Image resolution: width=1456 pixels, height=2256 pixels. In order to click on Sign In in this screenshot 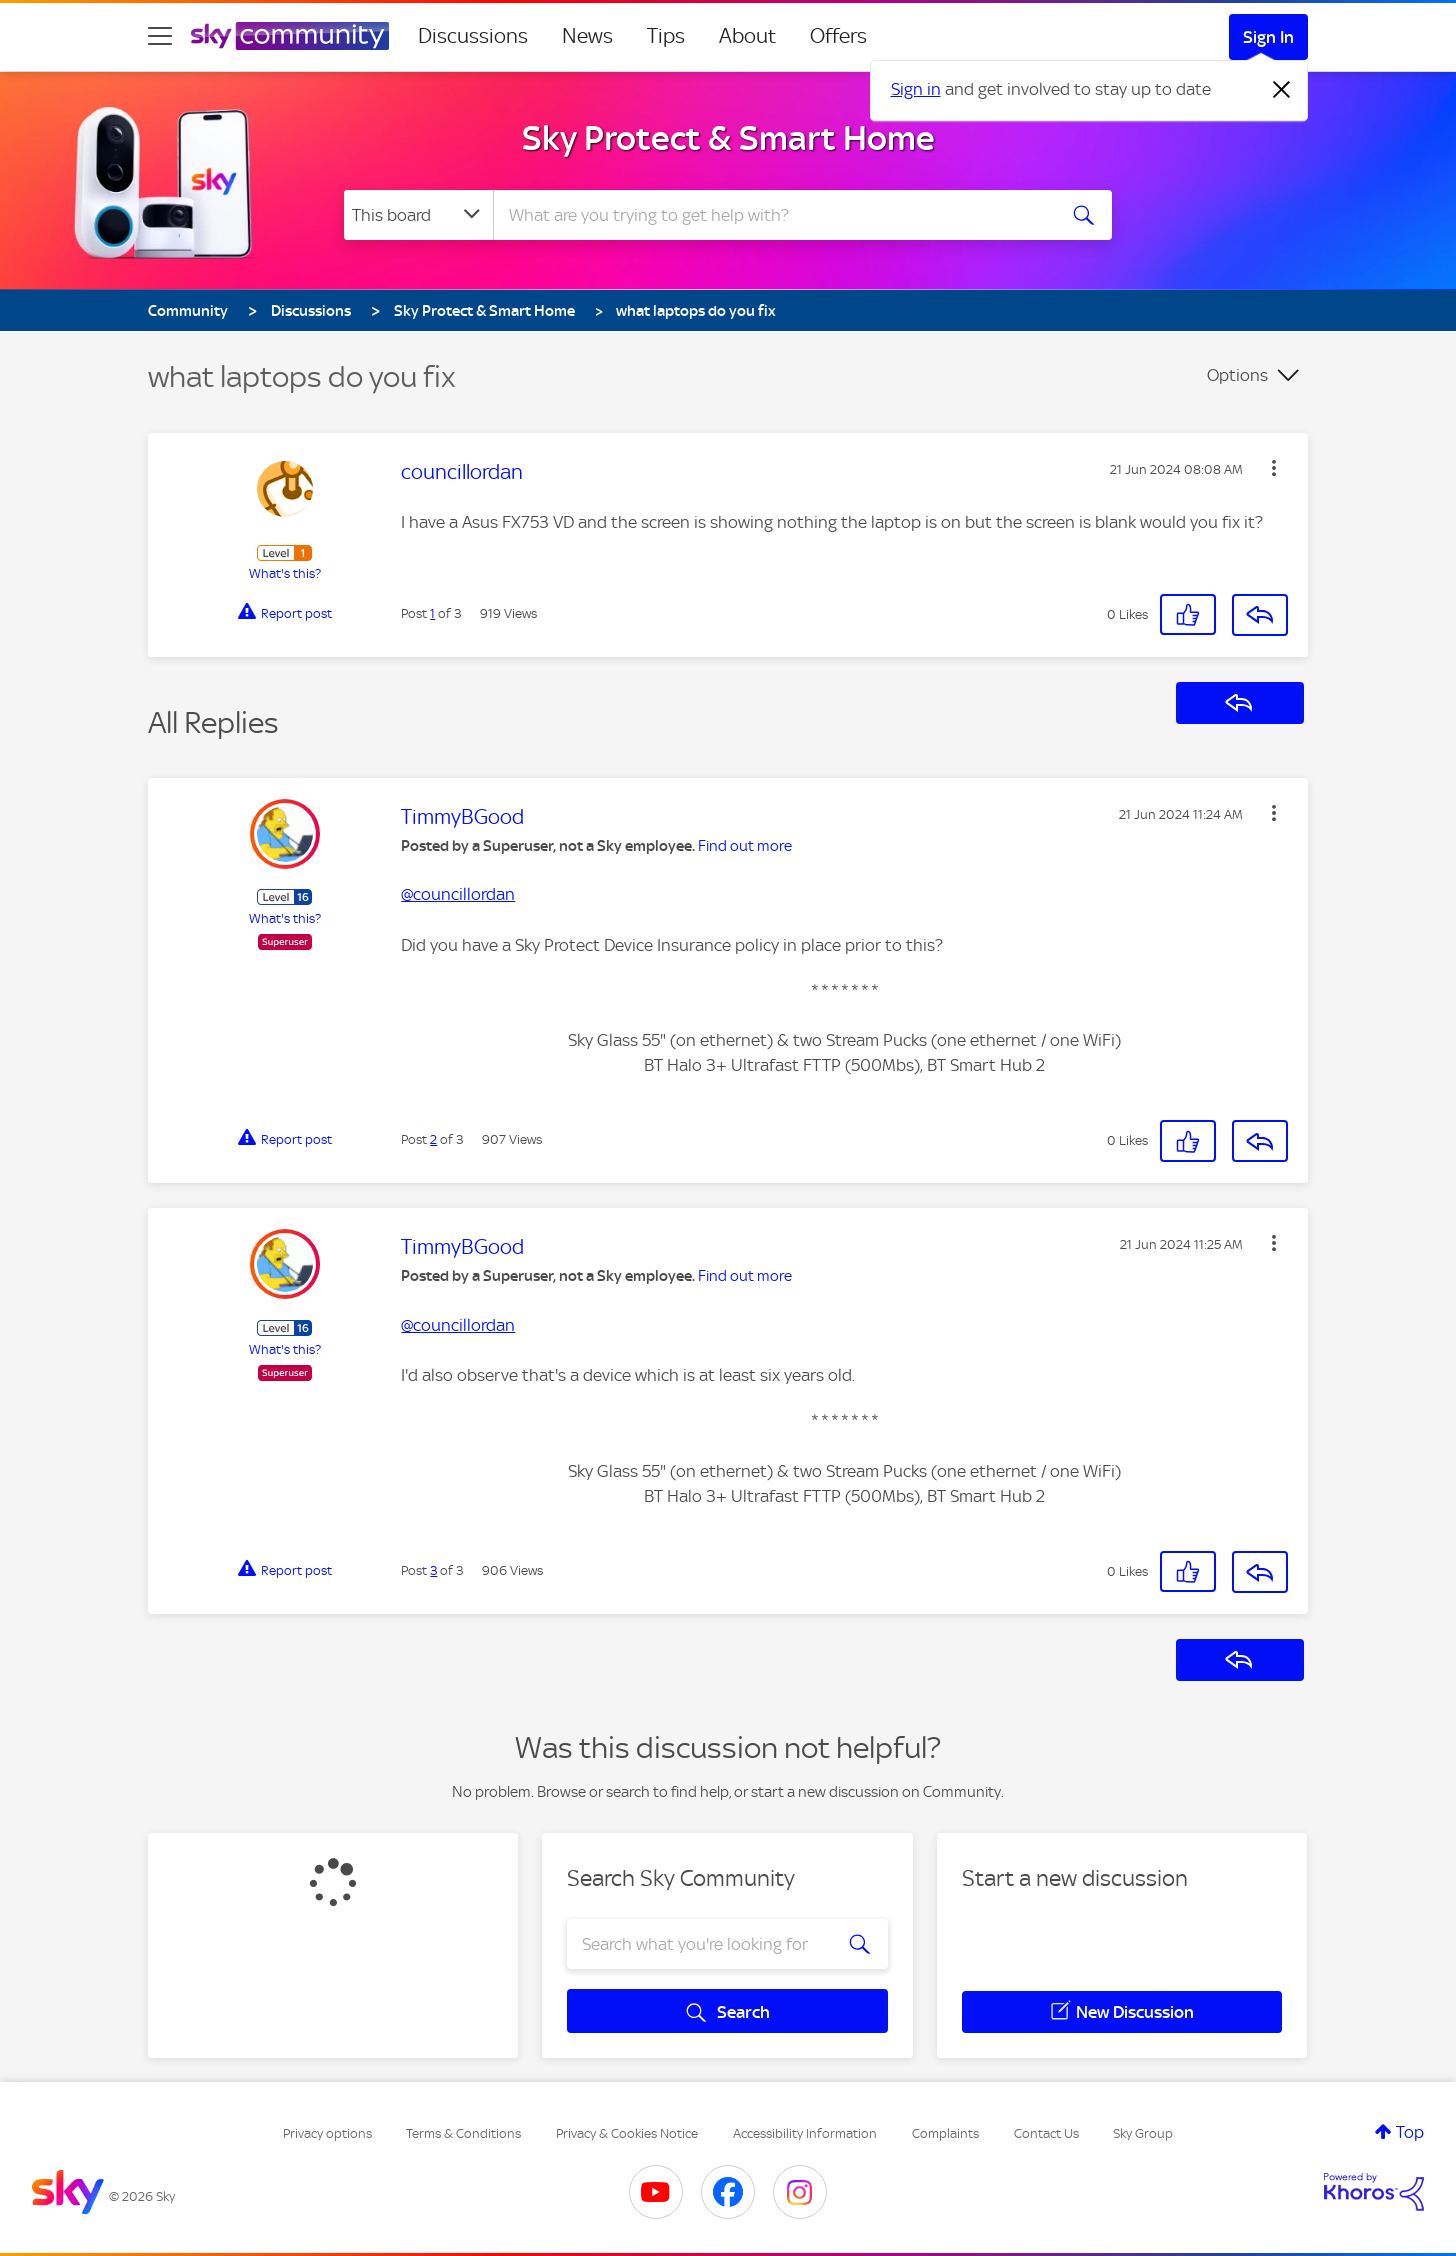, I will do `click(1268, 37)`.